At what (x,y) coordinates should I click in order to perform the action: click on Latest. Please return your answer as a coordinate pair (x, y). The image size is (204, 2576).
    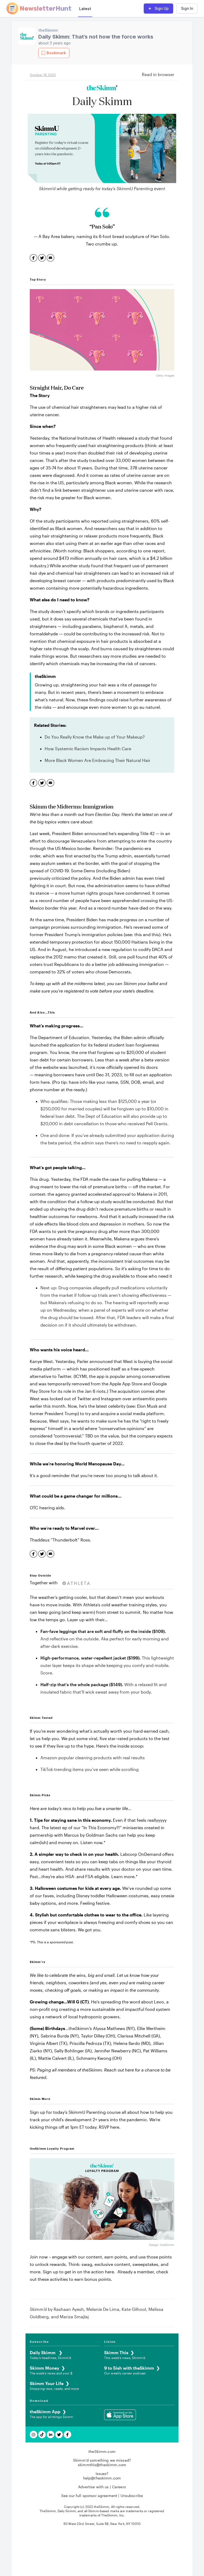
    Looking at the image, I should click on (85, 8).